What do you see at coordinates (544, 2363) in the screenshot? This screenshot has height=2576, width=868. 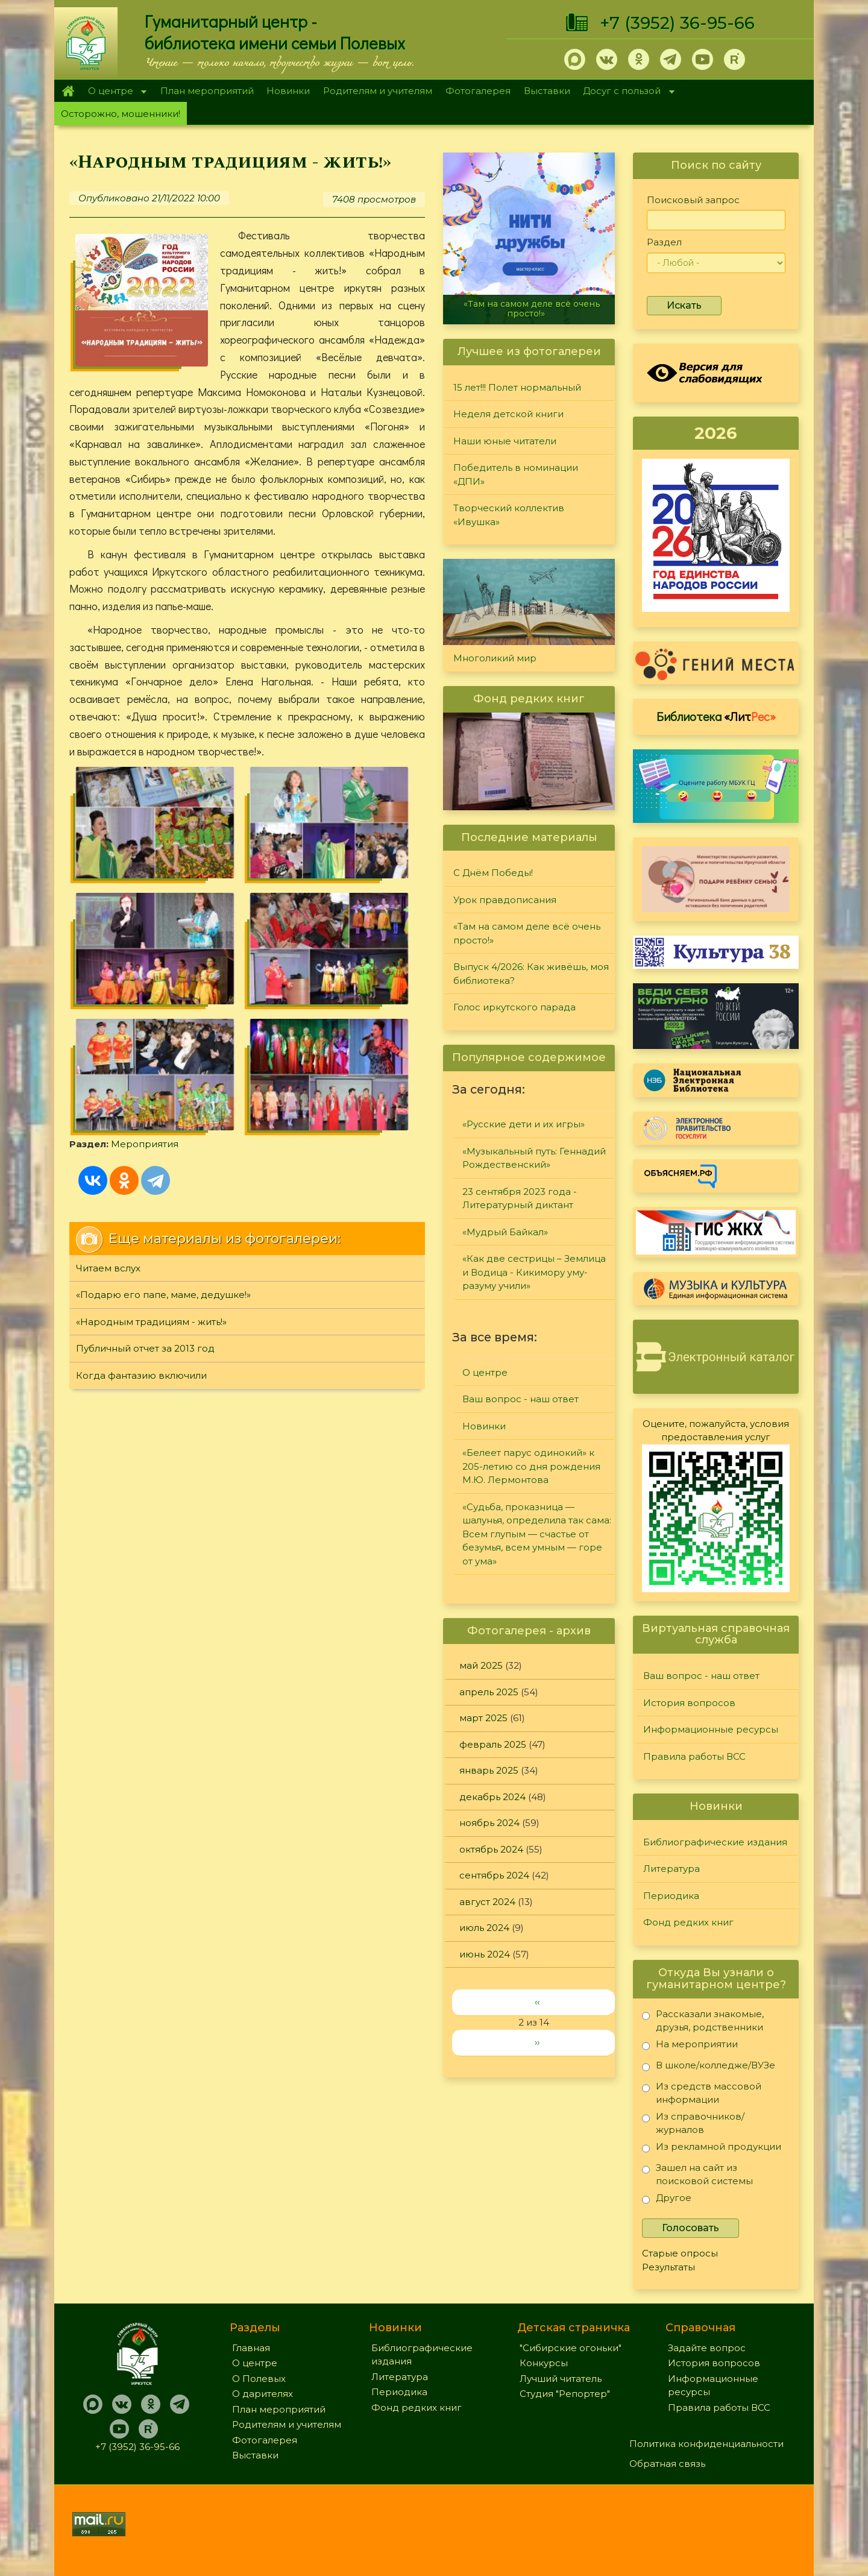 I see `Конкурсы` at bounding box center [544, 2363].